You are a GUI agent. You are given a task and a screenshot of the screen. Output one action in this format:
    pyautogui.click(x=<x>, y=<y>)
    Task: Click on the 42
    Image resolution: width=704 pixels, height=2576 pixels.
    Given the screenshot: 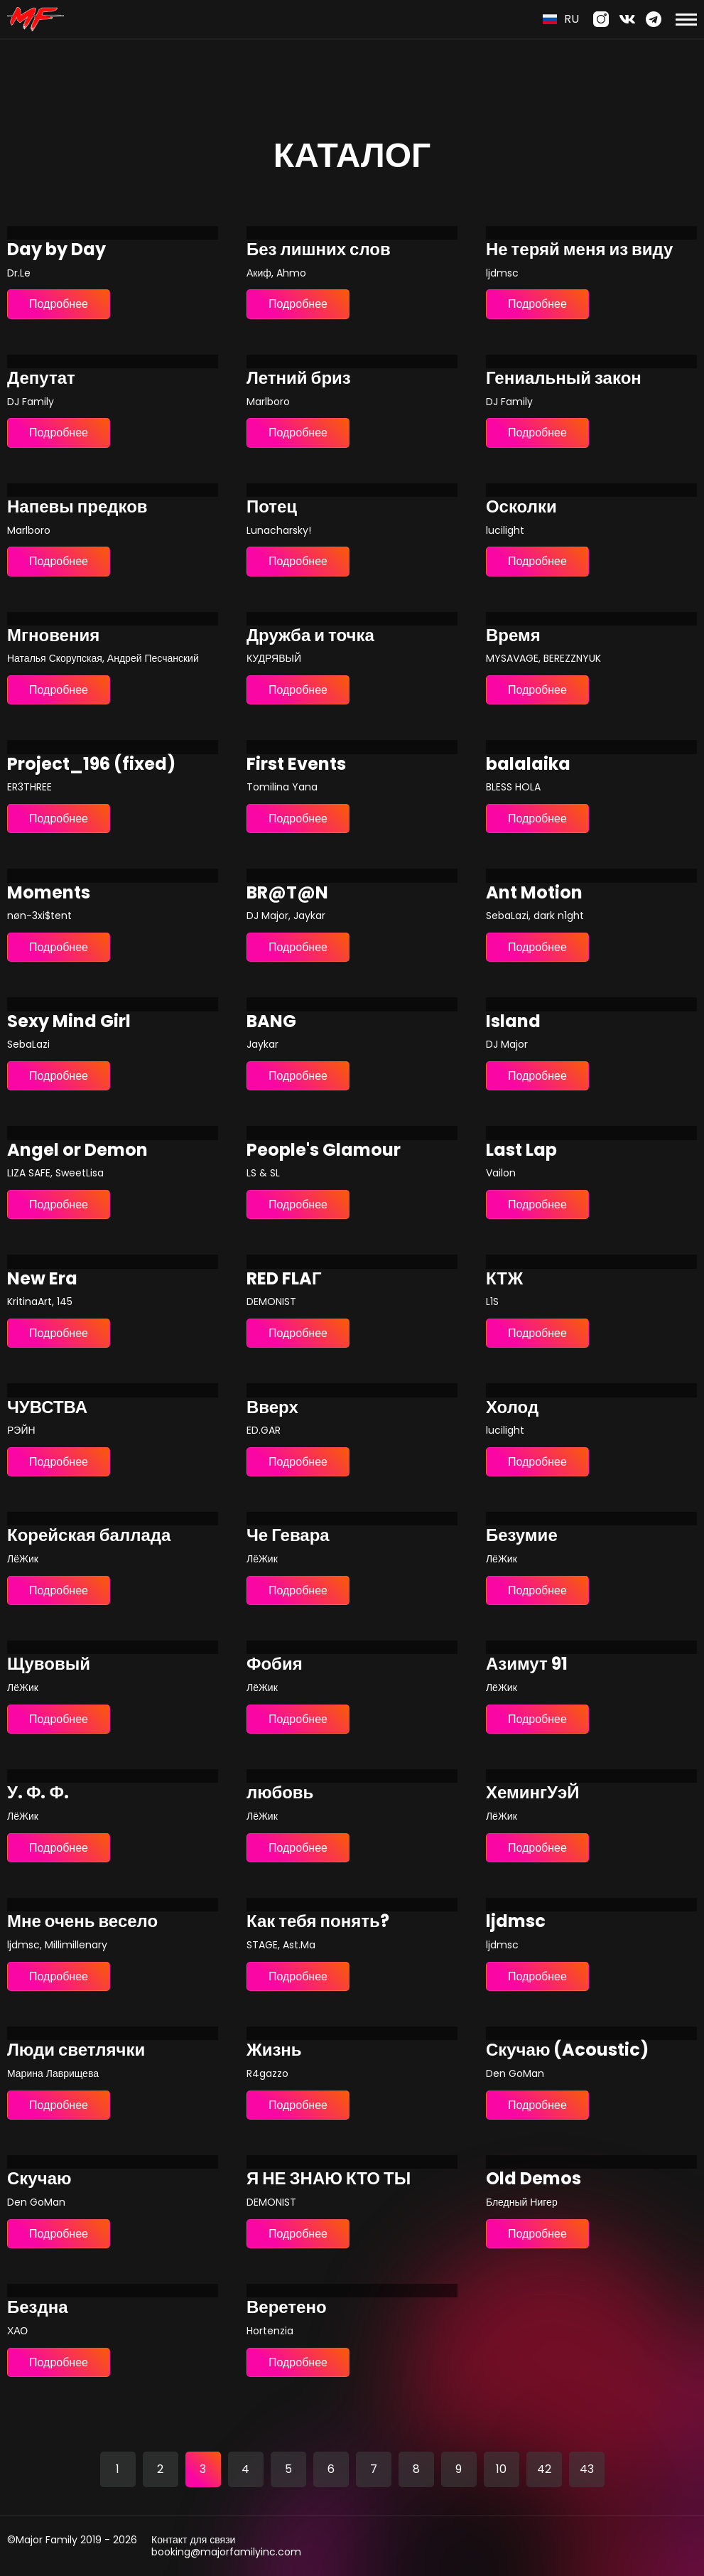 What is the action you would take?
    pyautogui.click(x=544, y=2469)
    